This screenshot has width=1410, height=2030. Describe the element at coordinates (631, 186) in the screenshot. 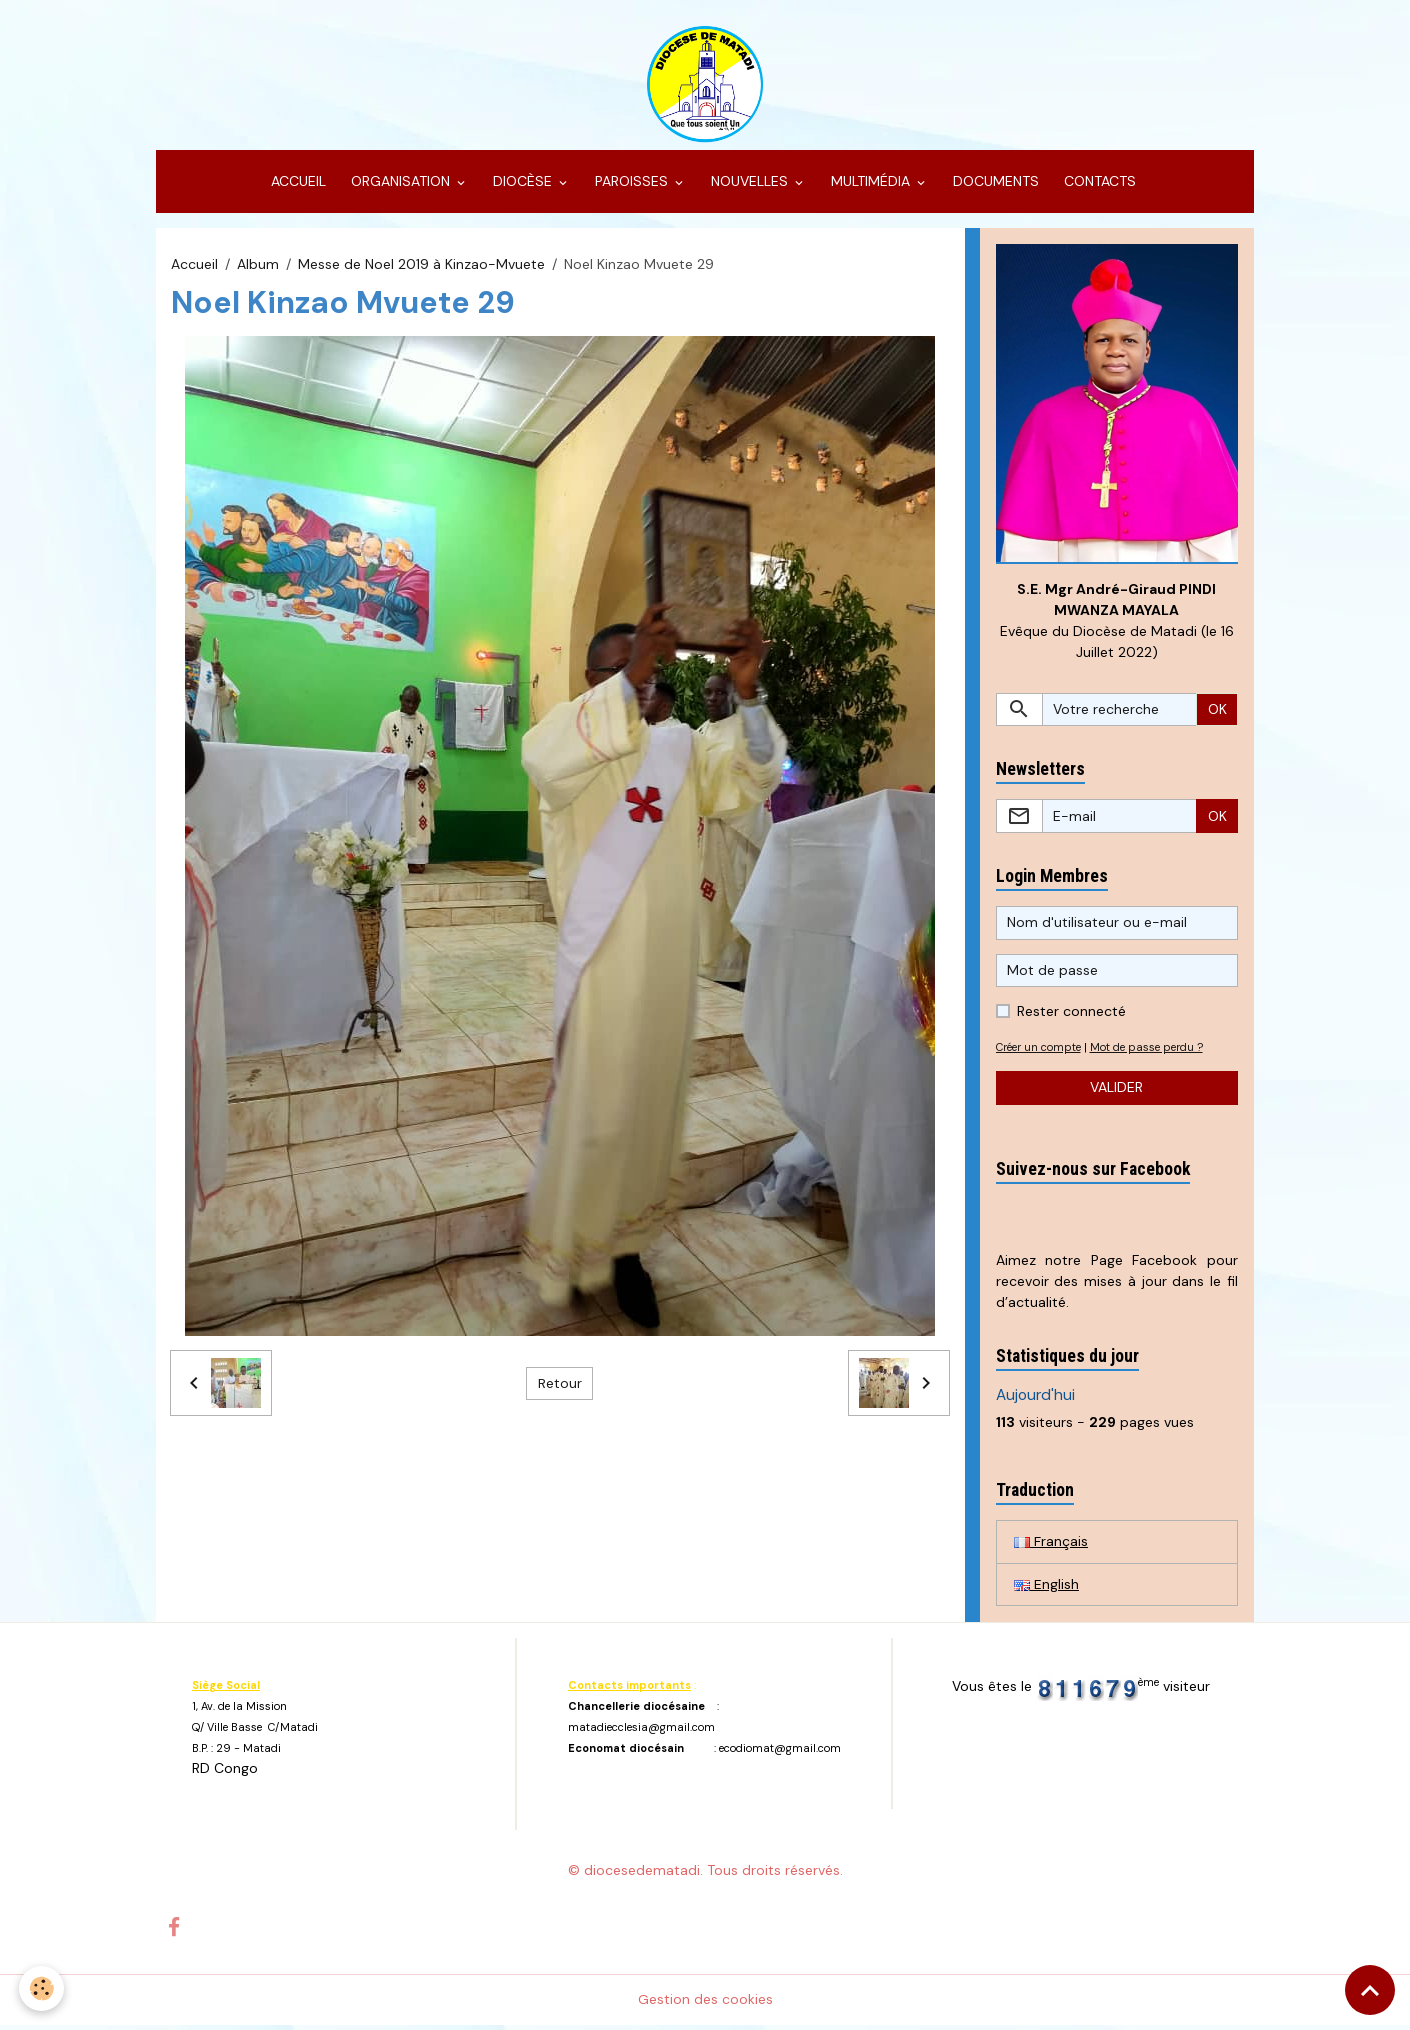

I see `PAROISSES` at that location.